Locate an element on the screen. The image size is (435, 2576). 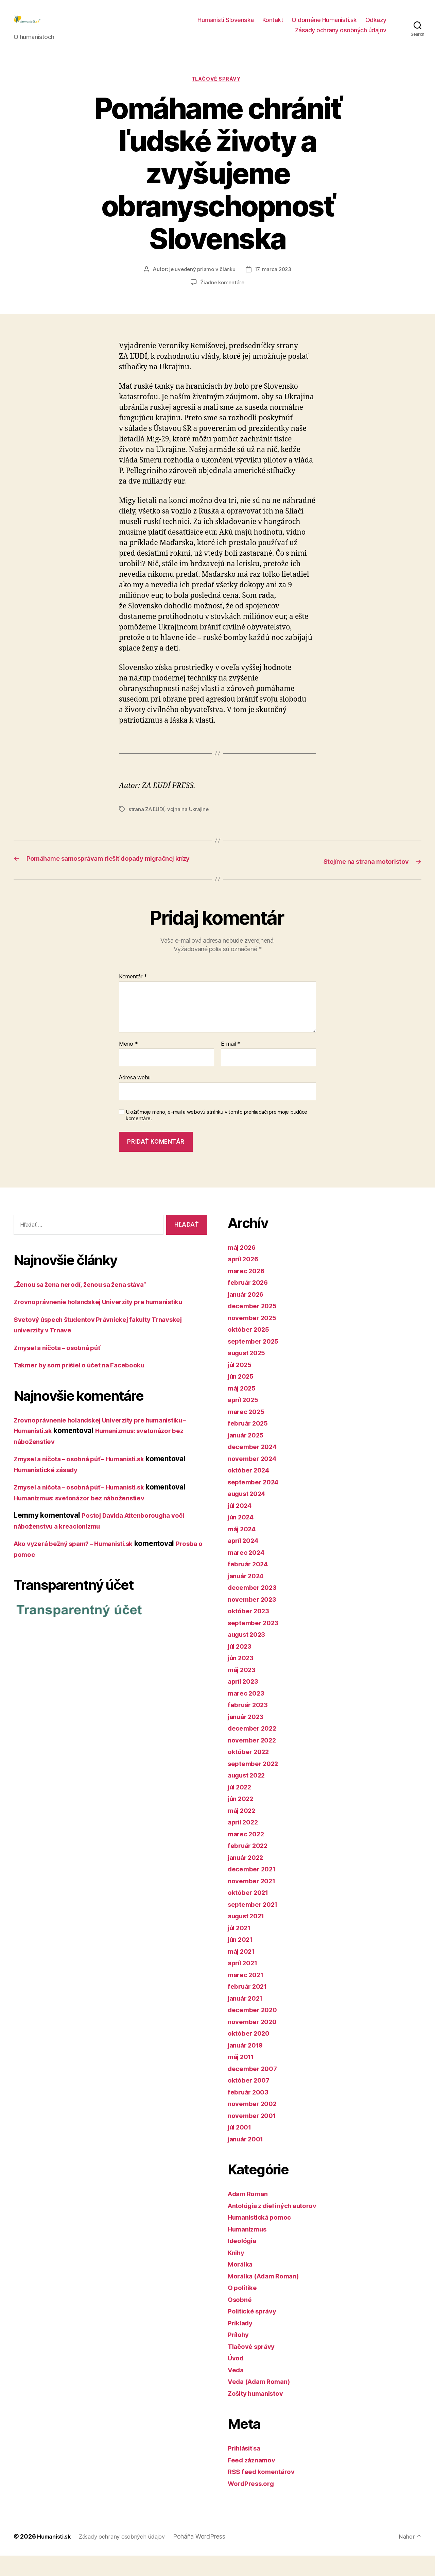
máj 2011 is located at coordinates (243, 2077).